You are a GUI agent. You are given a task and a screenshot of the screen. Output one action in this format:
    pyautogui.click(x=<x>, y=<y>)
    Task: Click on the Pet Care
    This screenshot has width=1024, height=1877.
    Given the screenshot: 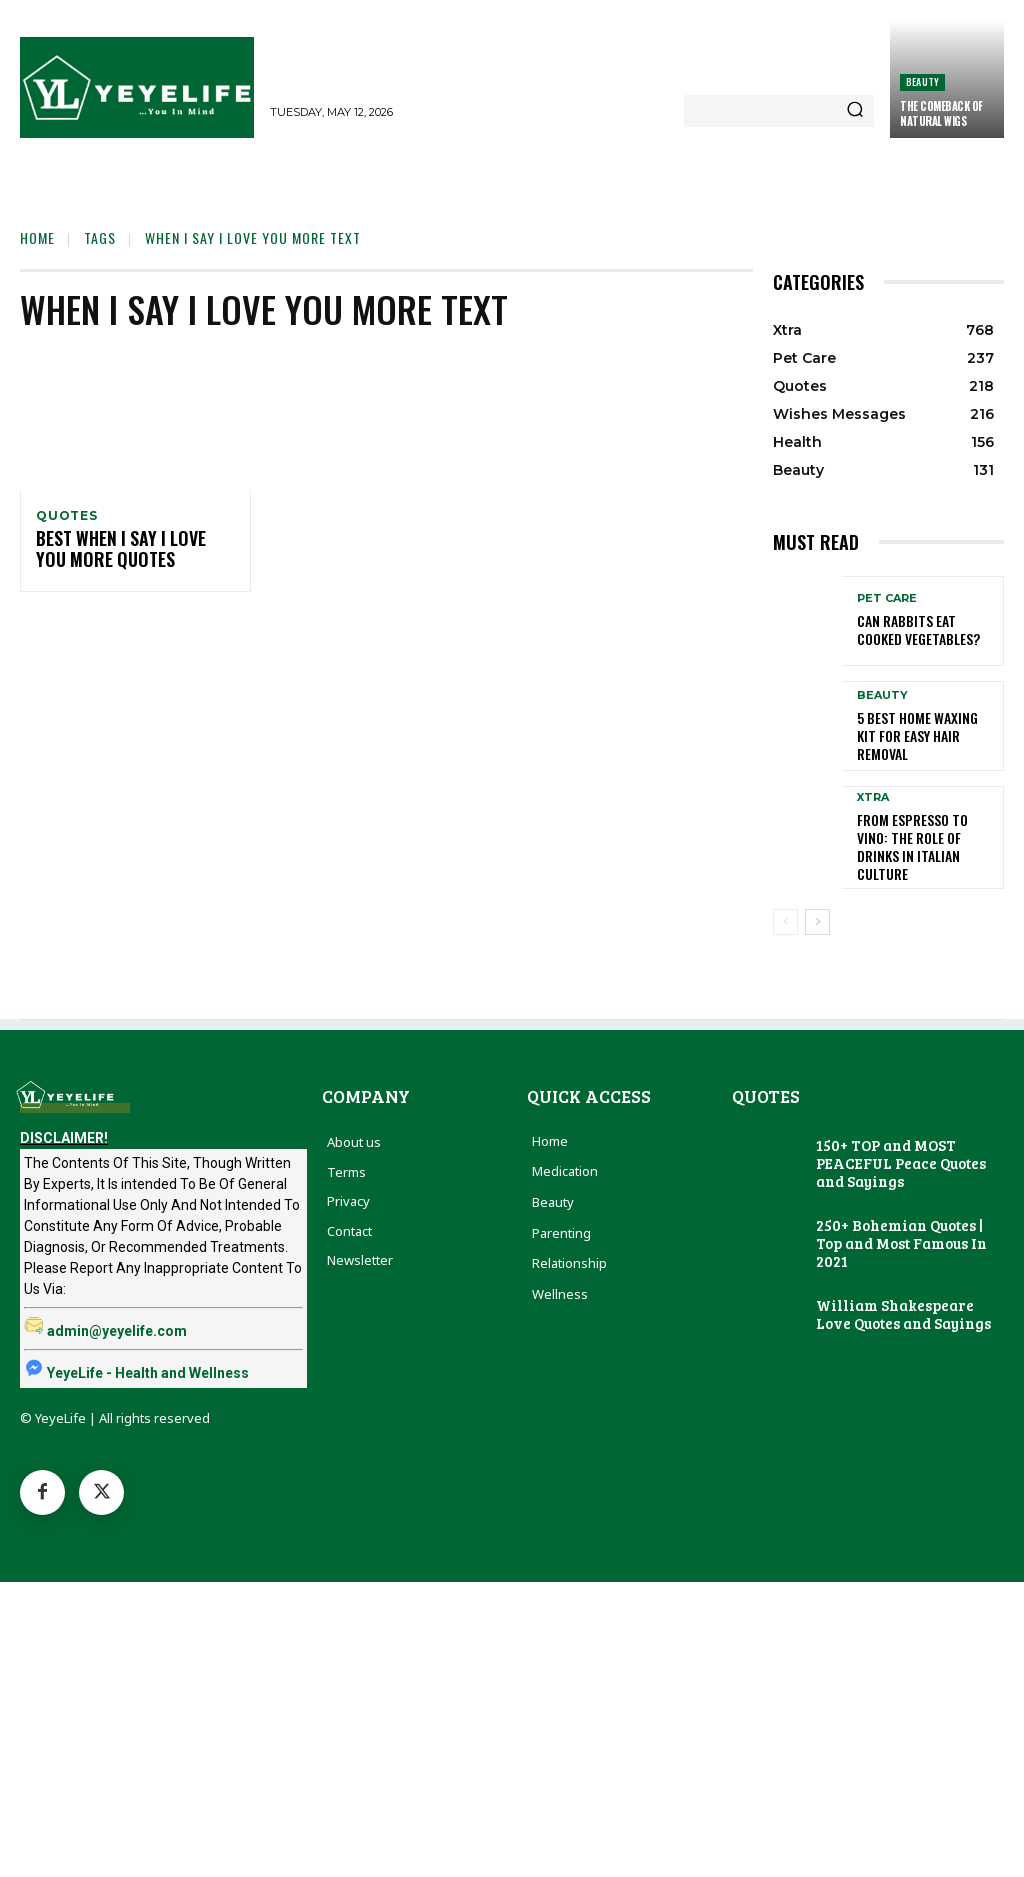 What is the action you would take?
    pyautogui.click(x=887, y=601)
    